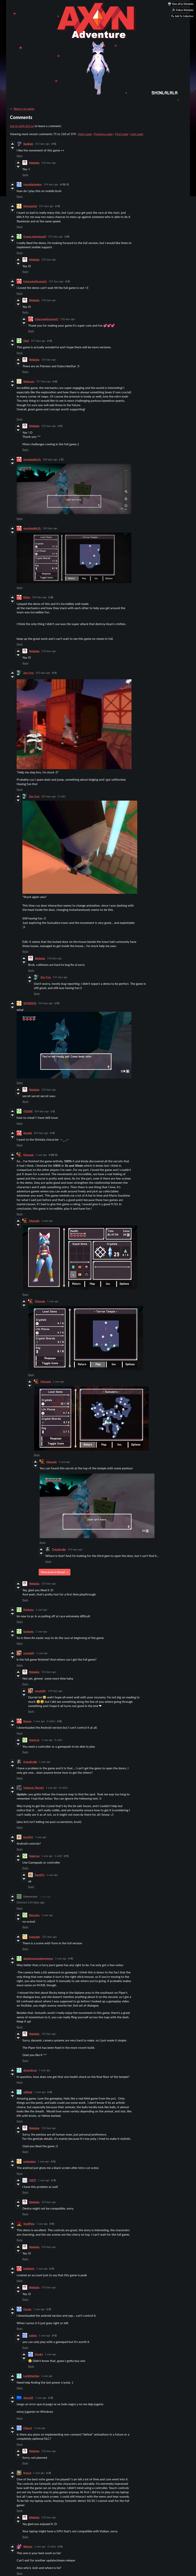 The width and height of the screenshot is (196, 2576). I want to click on elgara09, so click(28, 2397).